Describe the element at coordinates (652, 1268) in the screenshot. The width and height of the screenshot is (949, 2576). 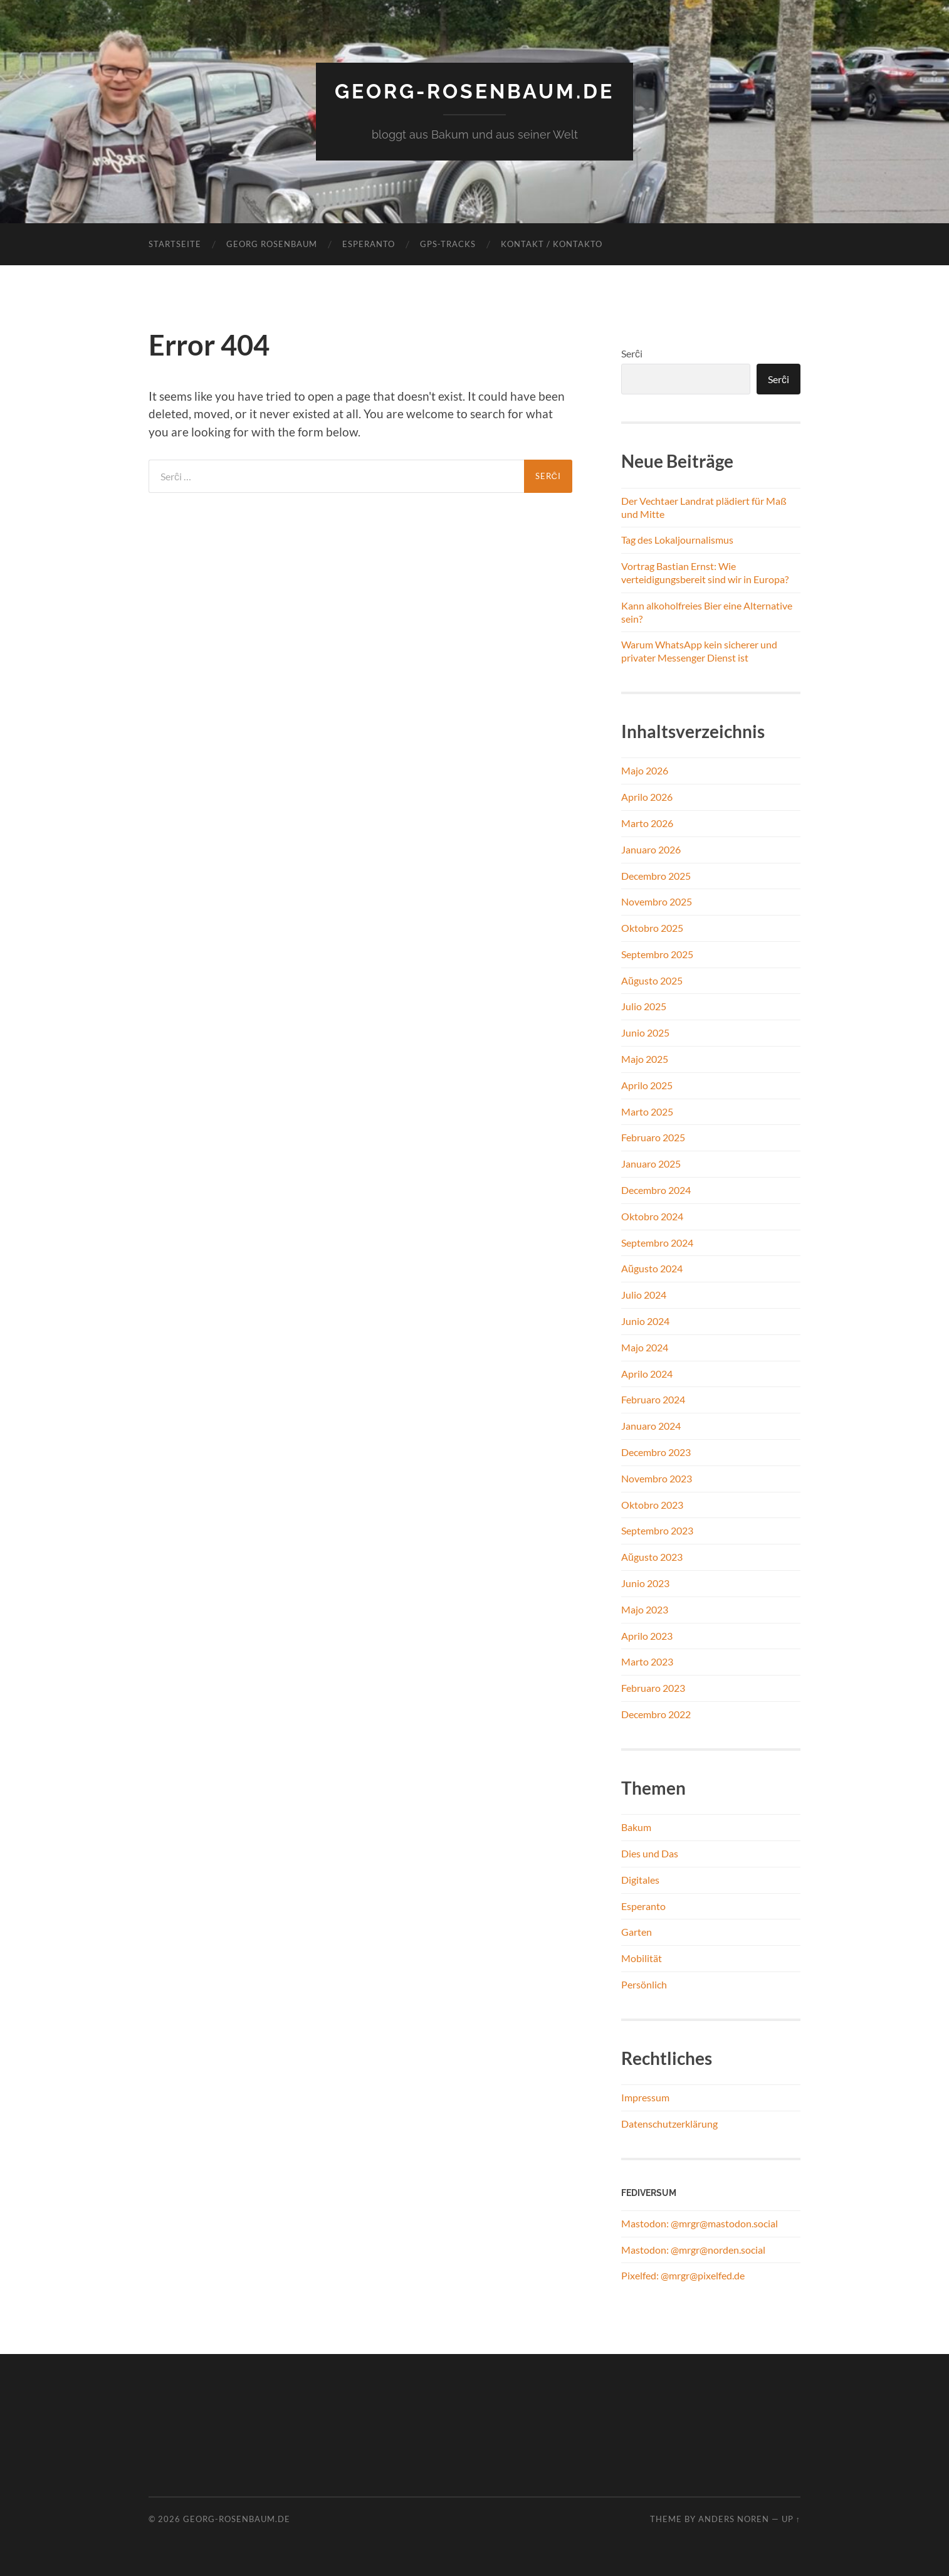
I see `Aŭgusto 2024` at that location.